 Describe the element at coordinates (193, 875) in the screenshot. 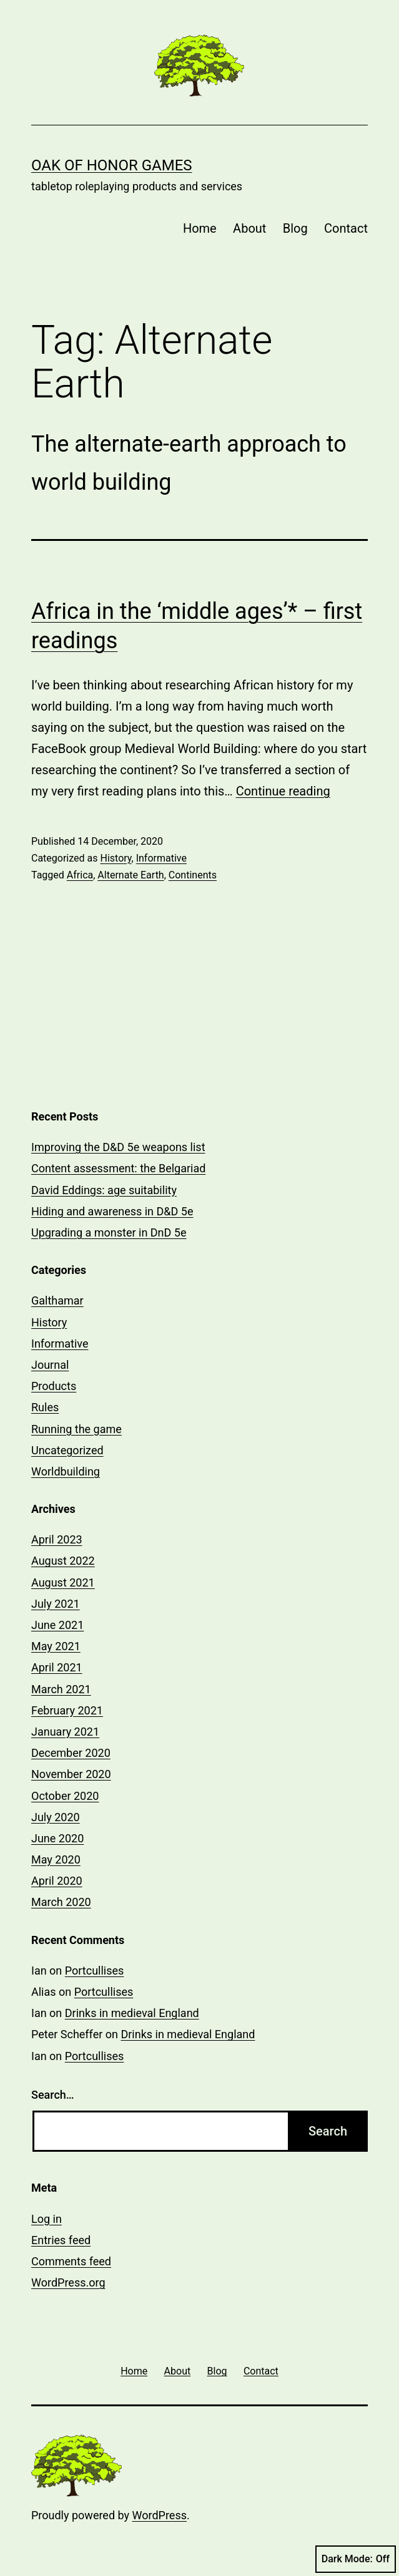

I see `Continents` at that location.